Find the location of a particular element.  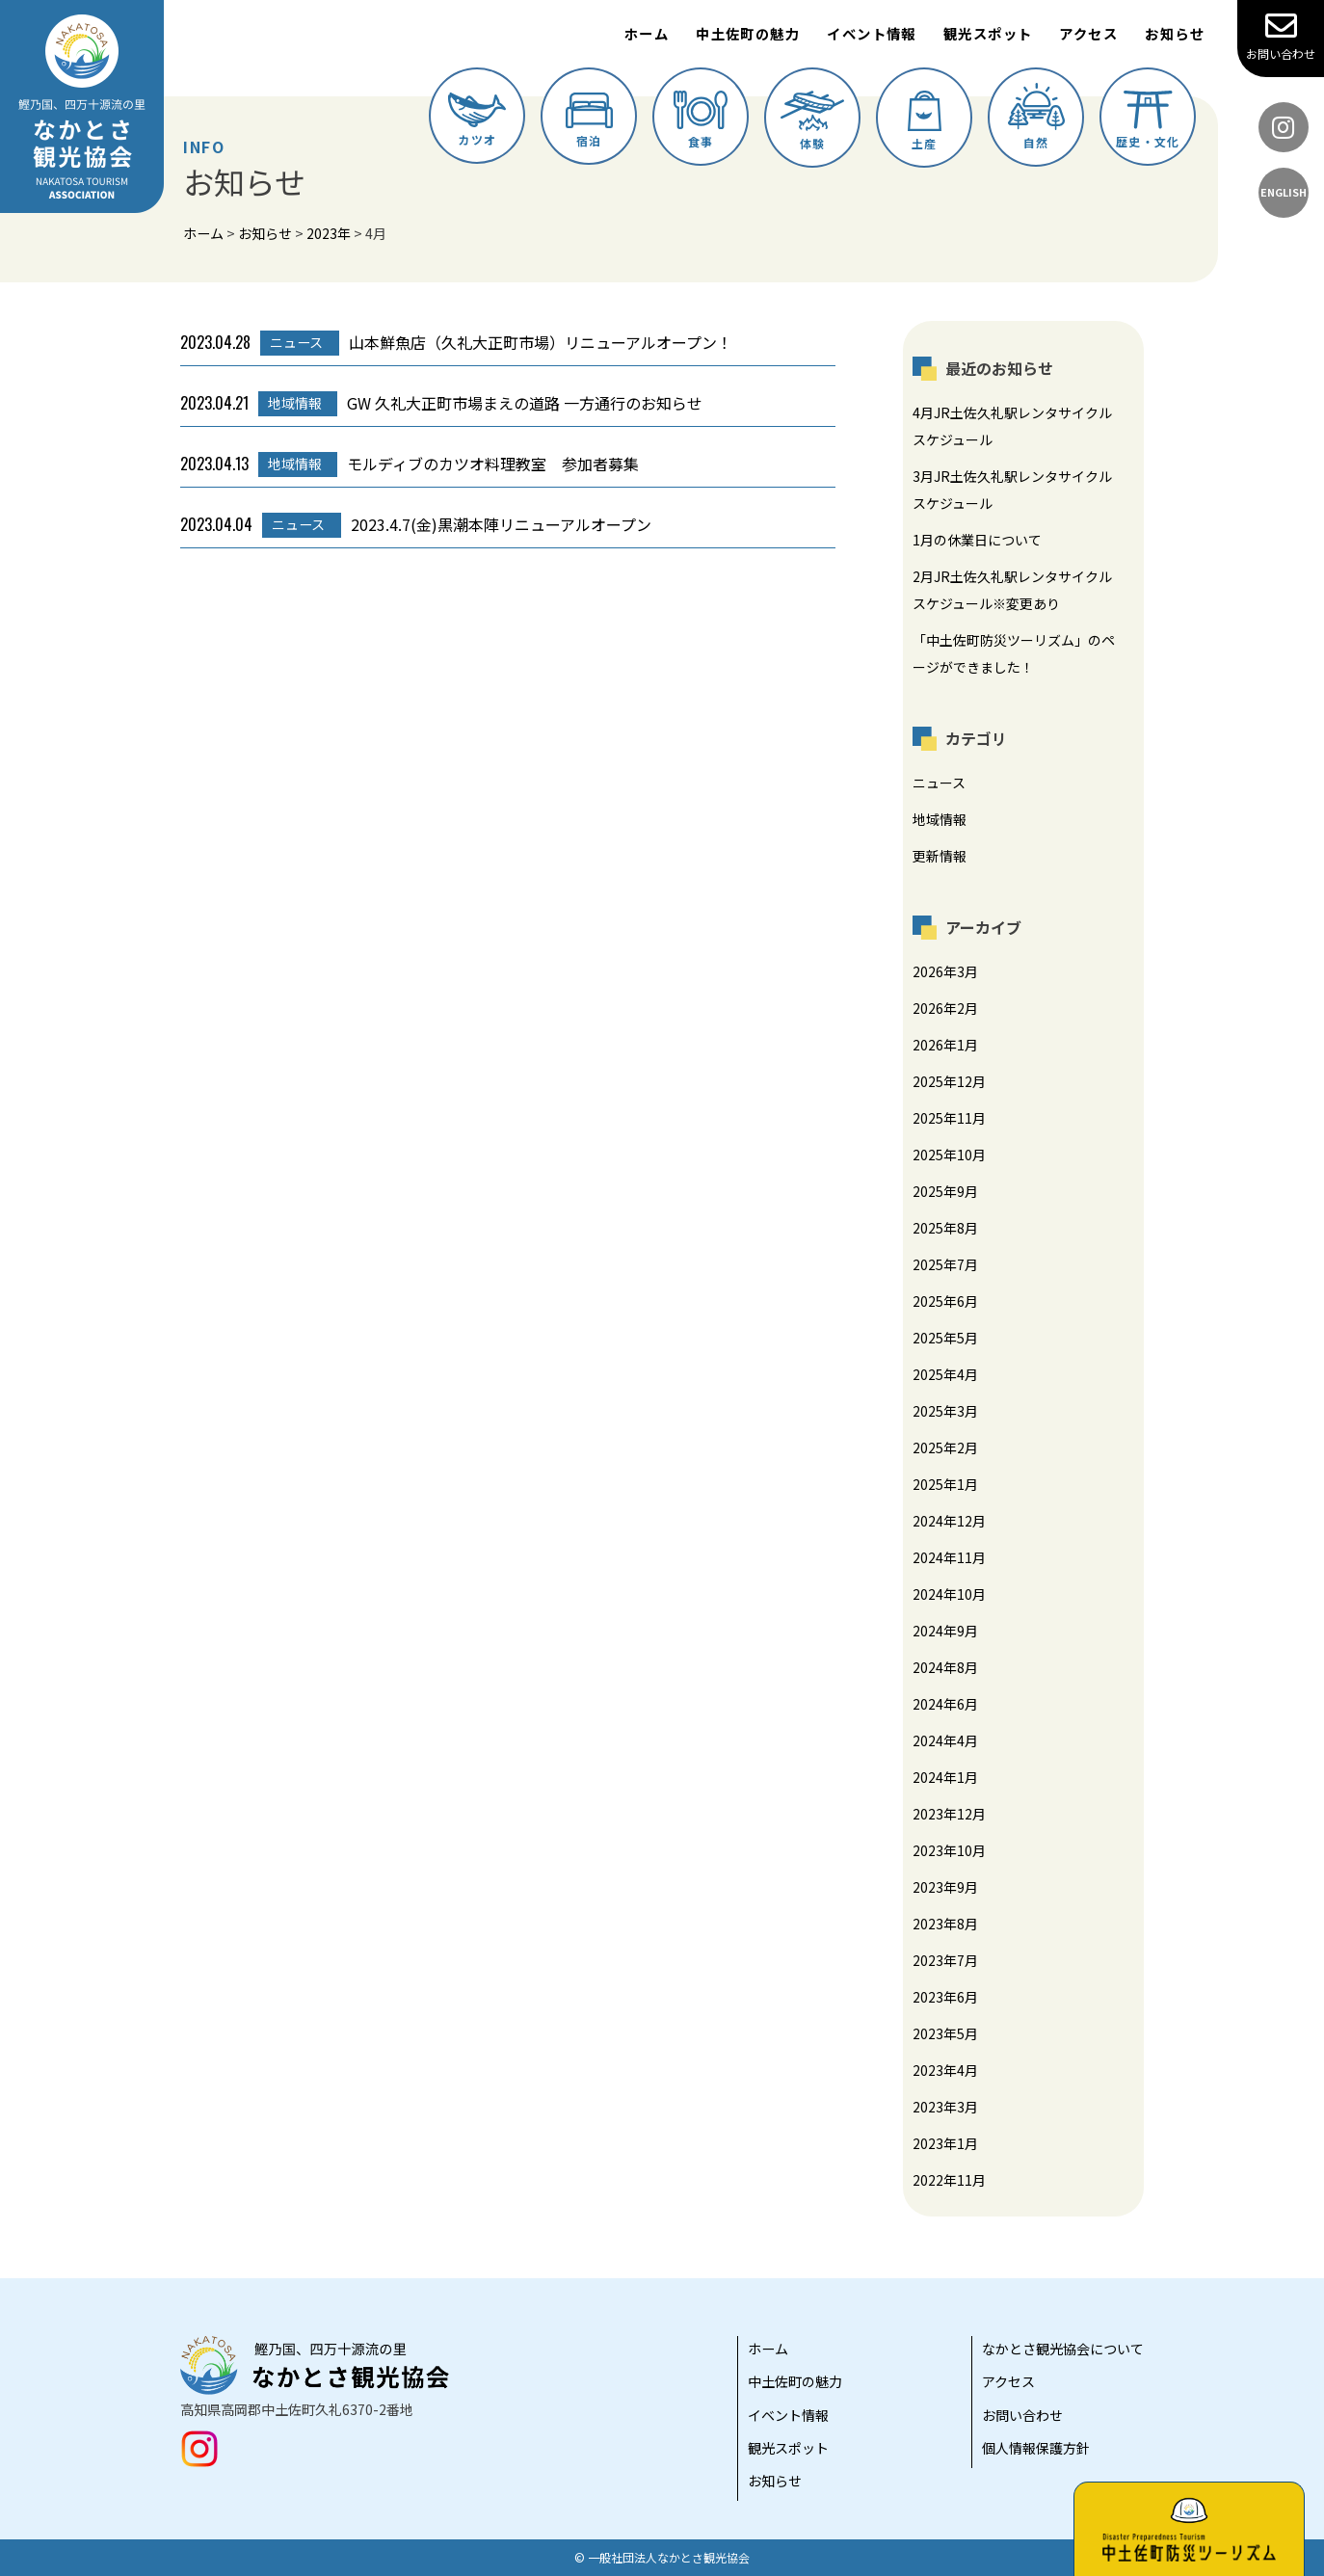

2024年10月 is located at coordinates (949, 1594).